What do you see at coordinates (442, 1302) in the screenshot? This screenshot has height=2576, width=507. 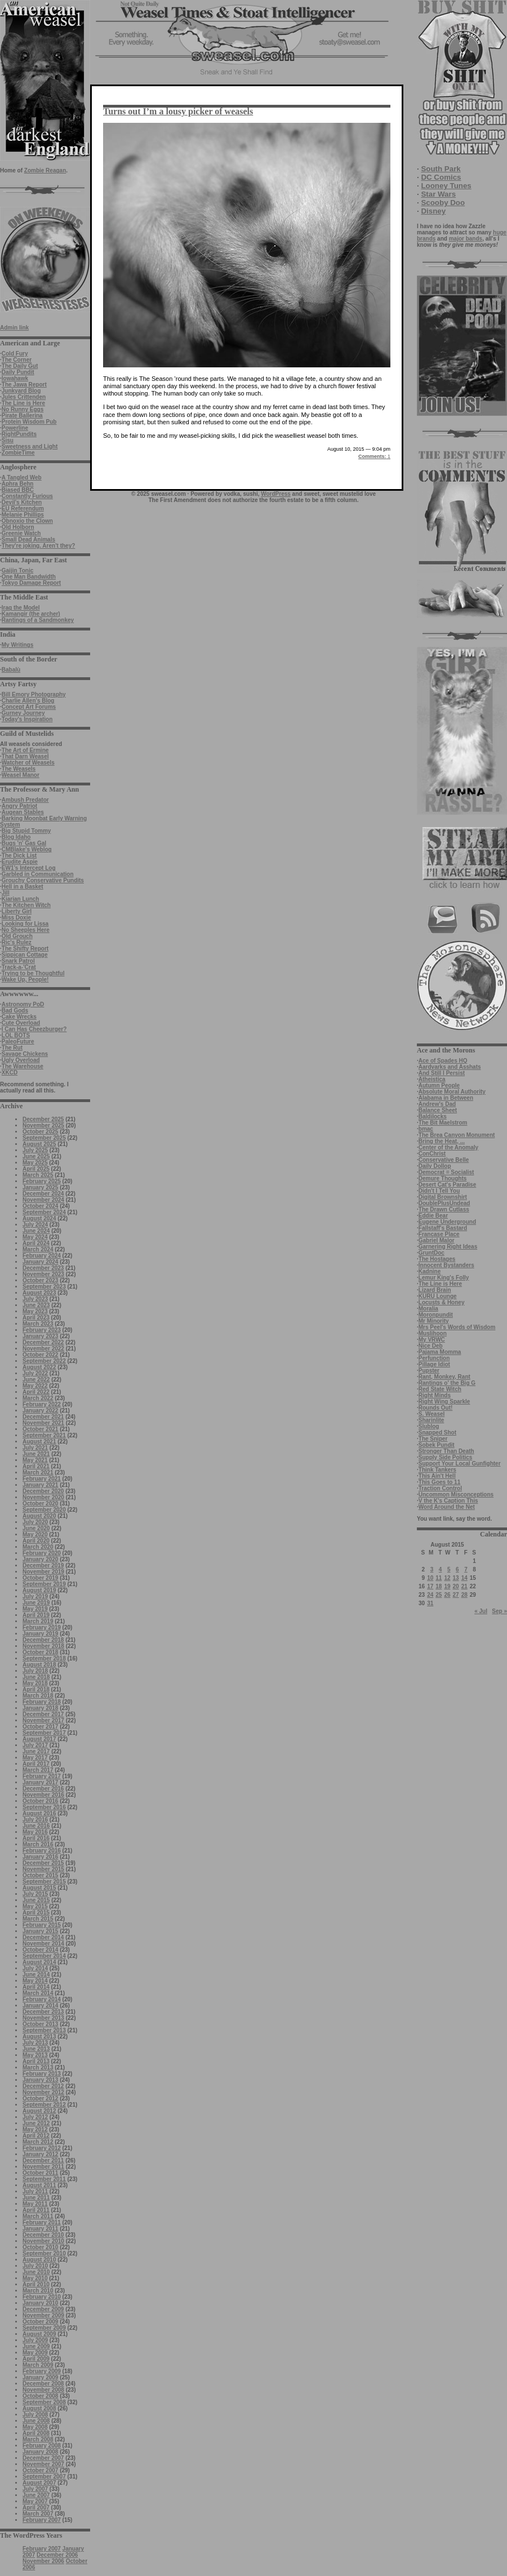 I see `Locusts & Honey` at bounding box center [442, 1302].